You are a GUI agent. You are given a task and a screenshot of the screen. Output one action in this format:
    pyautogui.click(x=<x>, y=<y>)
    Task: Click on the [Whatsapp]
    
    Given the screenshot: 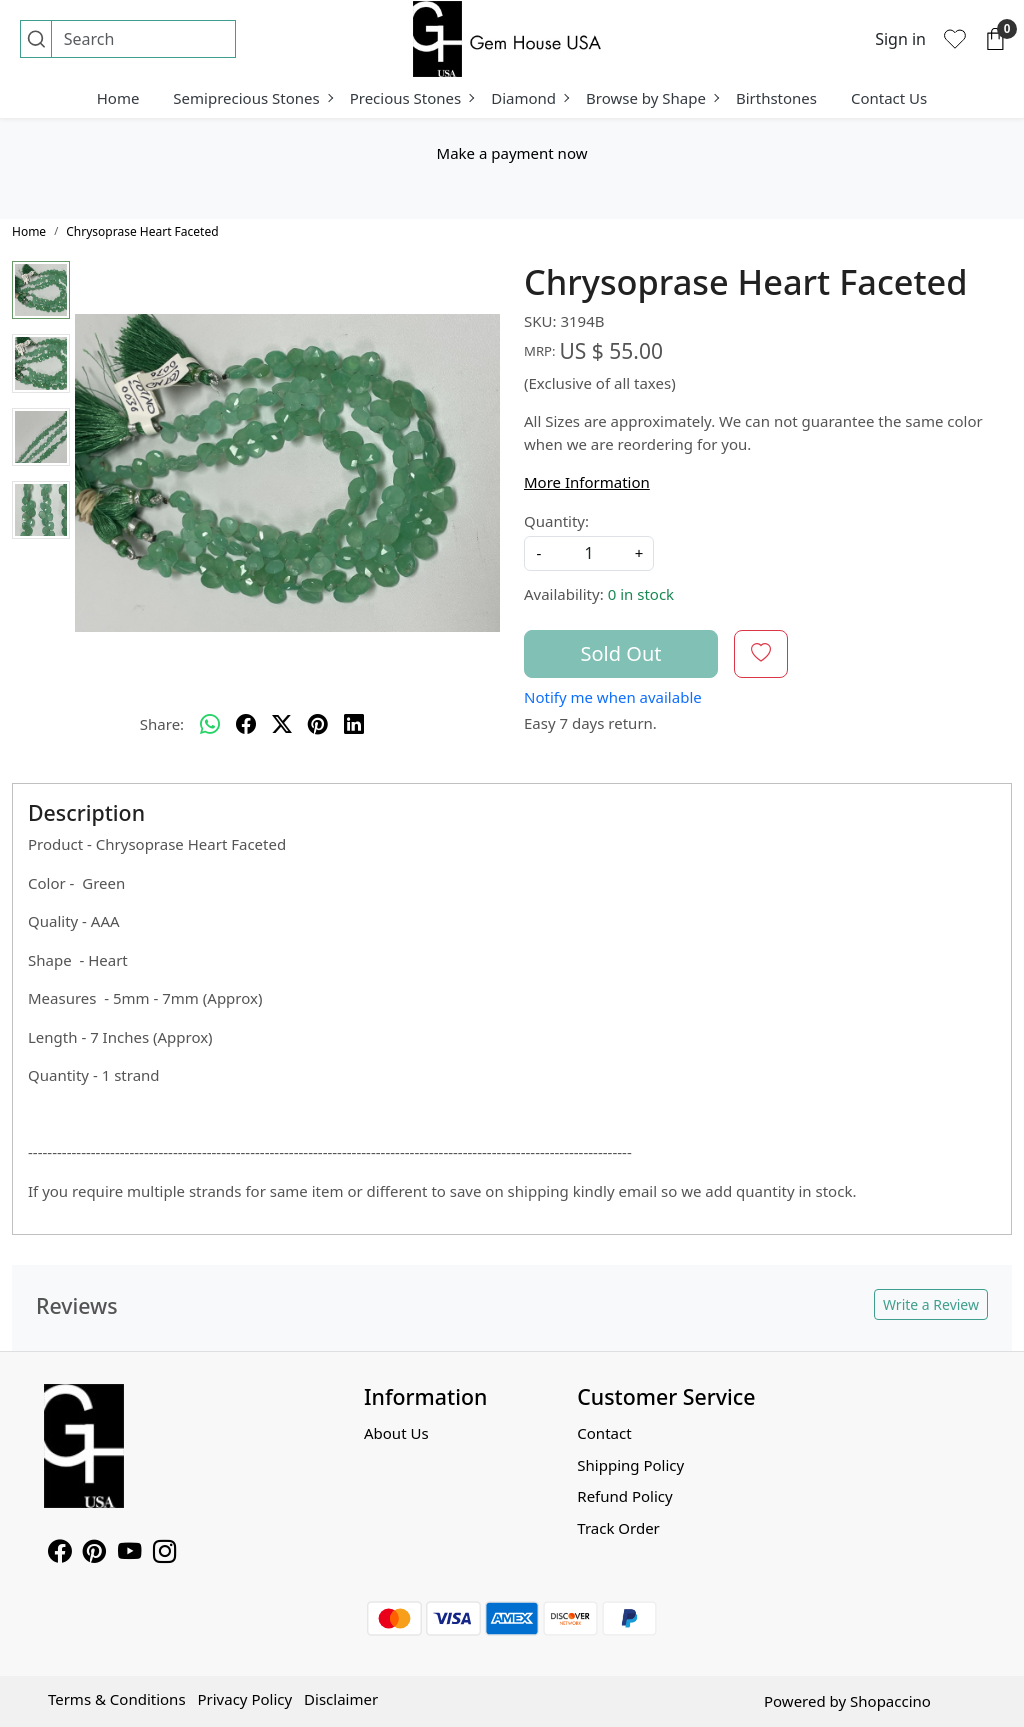 What is the action you would take?
    pyautogui.click(x=210, y=725)
    